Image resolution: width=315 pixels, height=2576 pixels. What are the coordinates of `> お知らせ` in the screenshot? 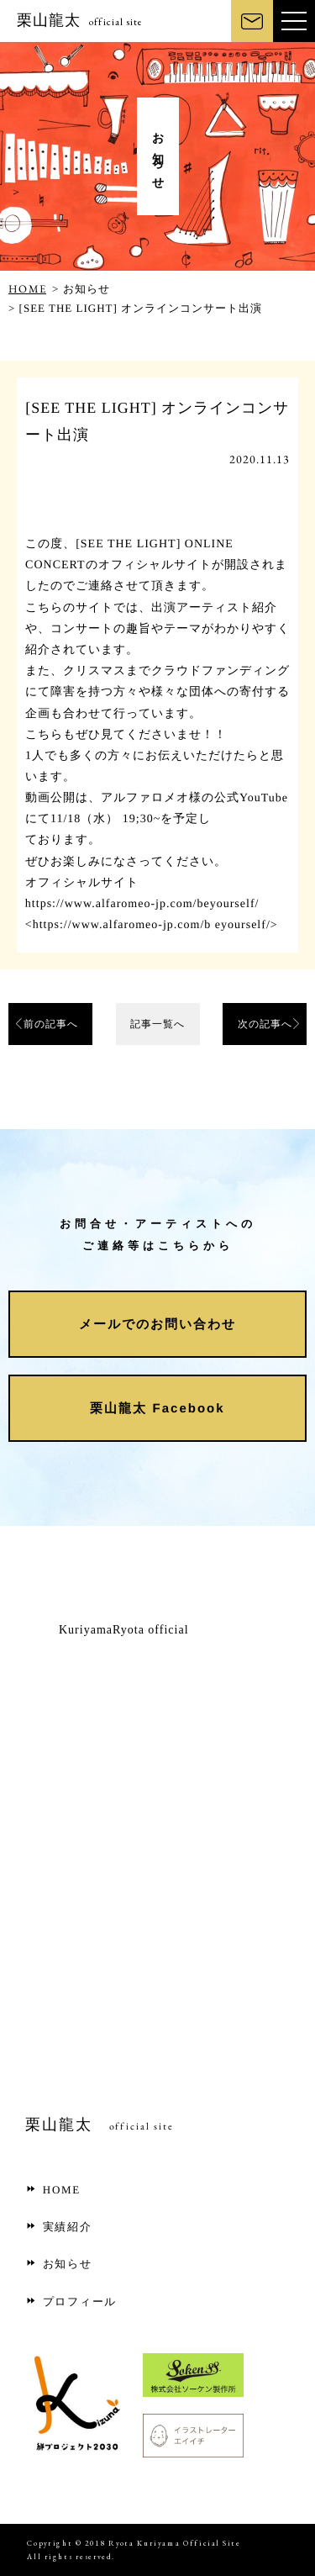 It's located at (81, 288).